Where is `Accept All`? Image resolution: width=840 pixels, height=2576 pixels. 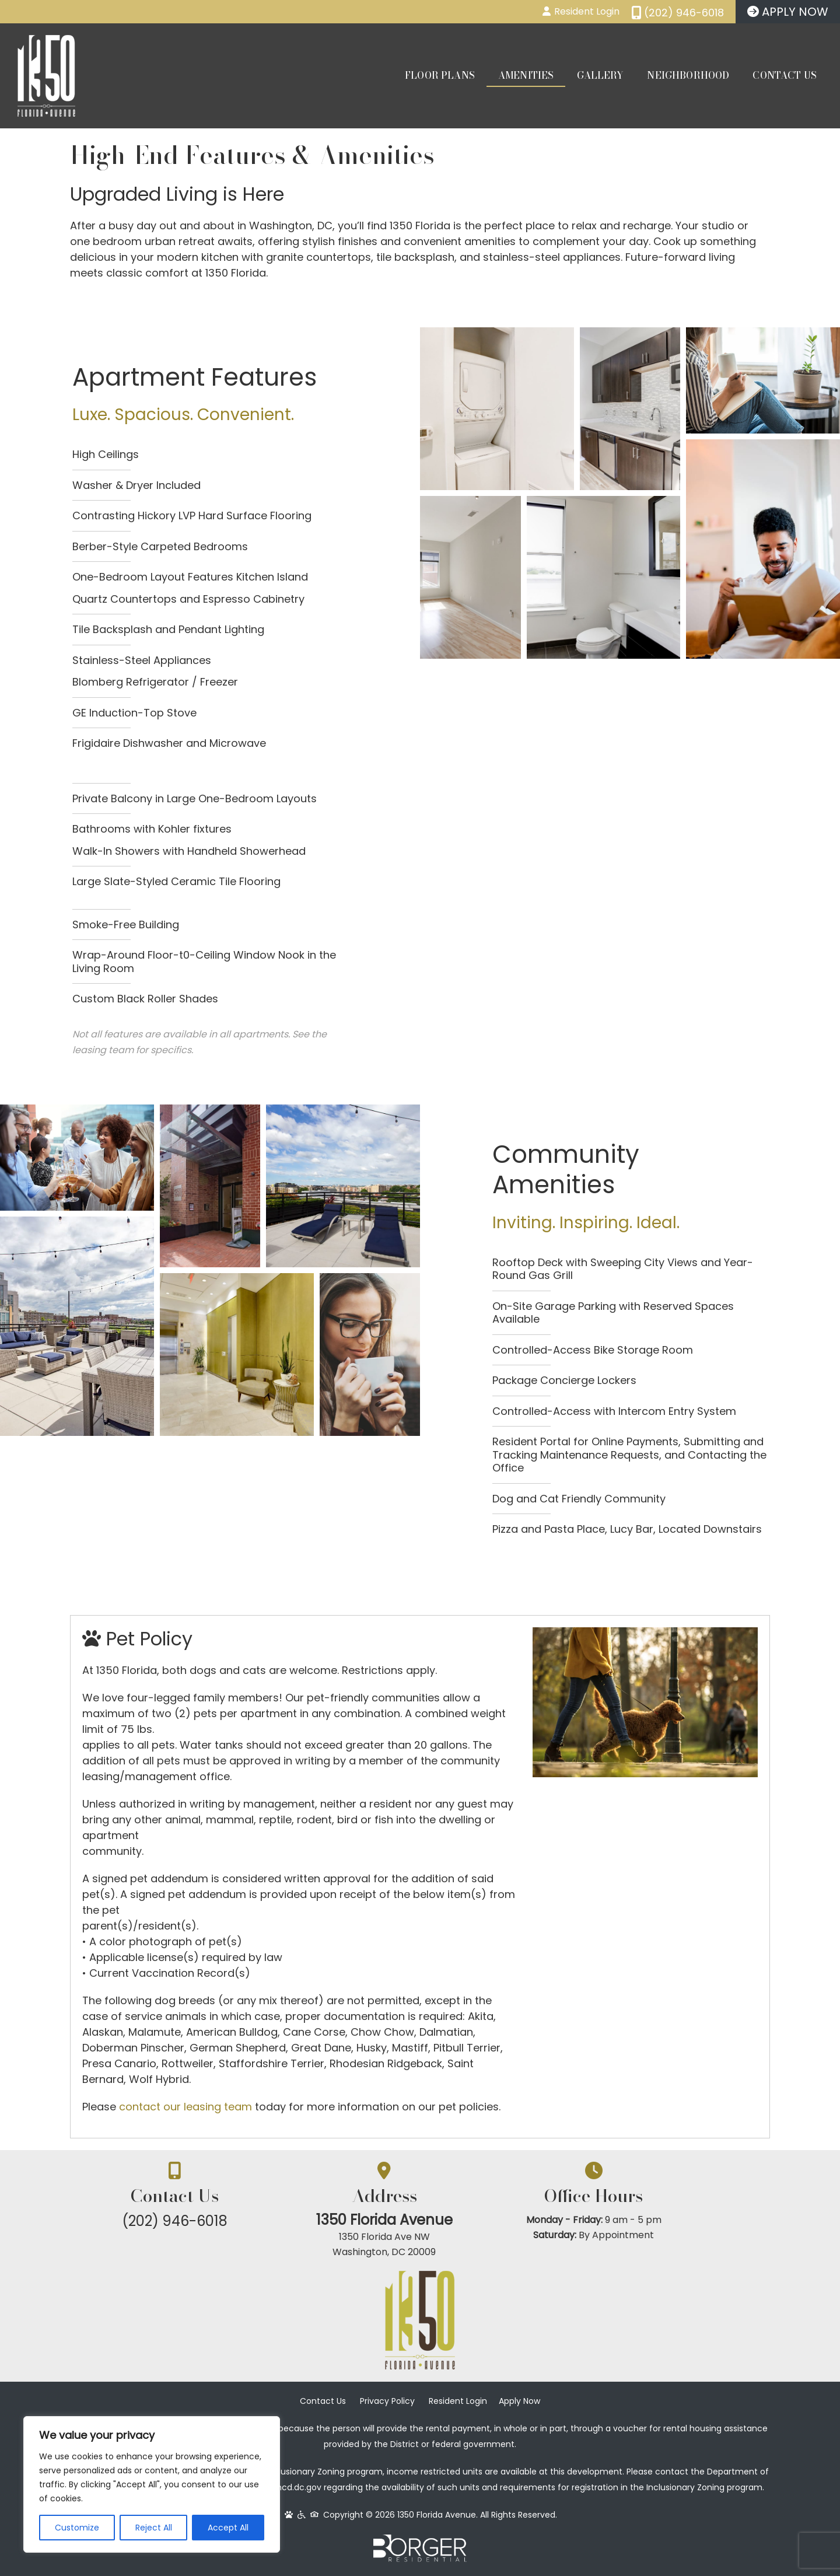 Accept All is located at coordinates (228, 2527).